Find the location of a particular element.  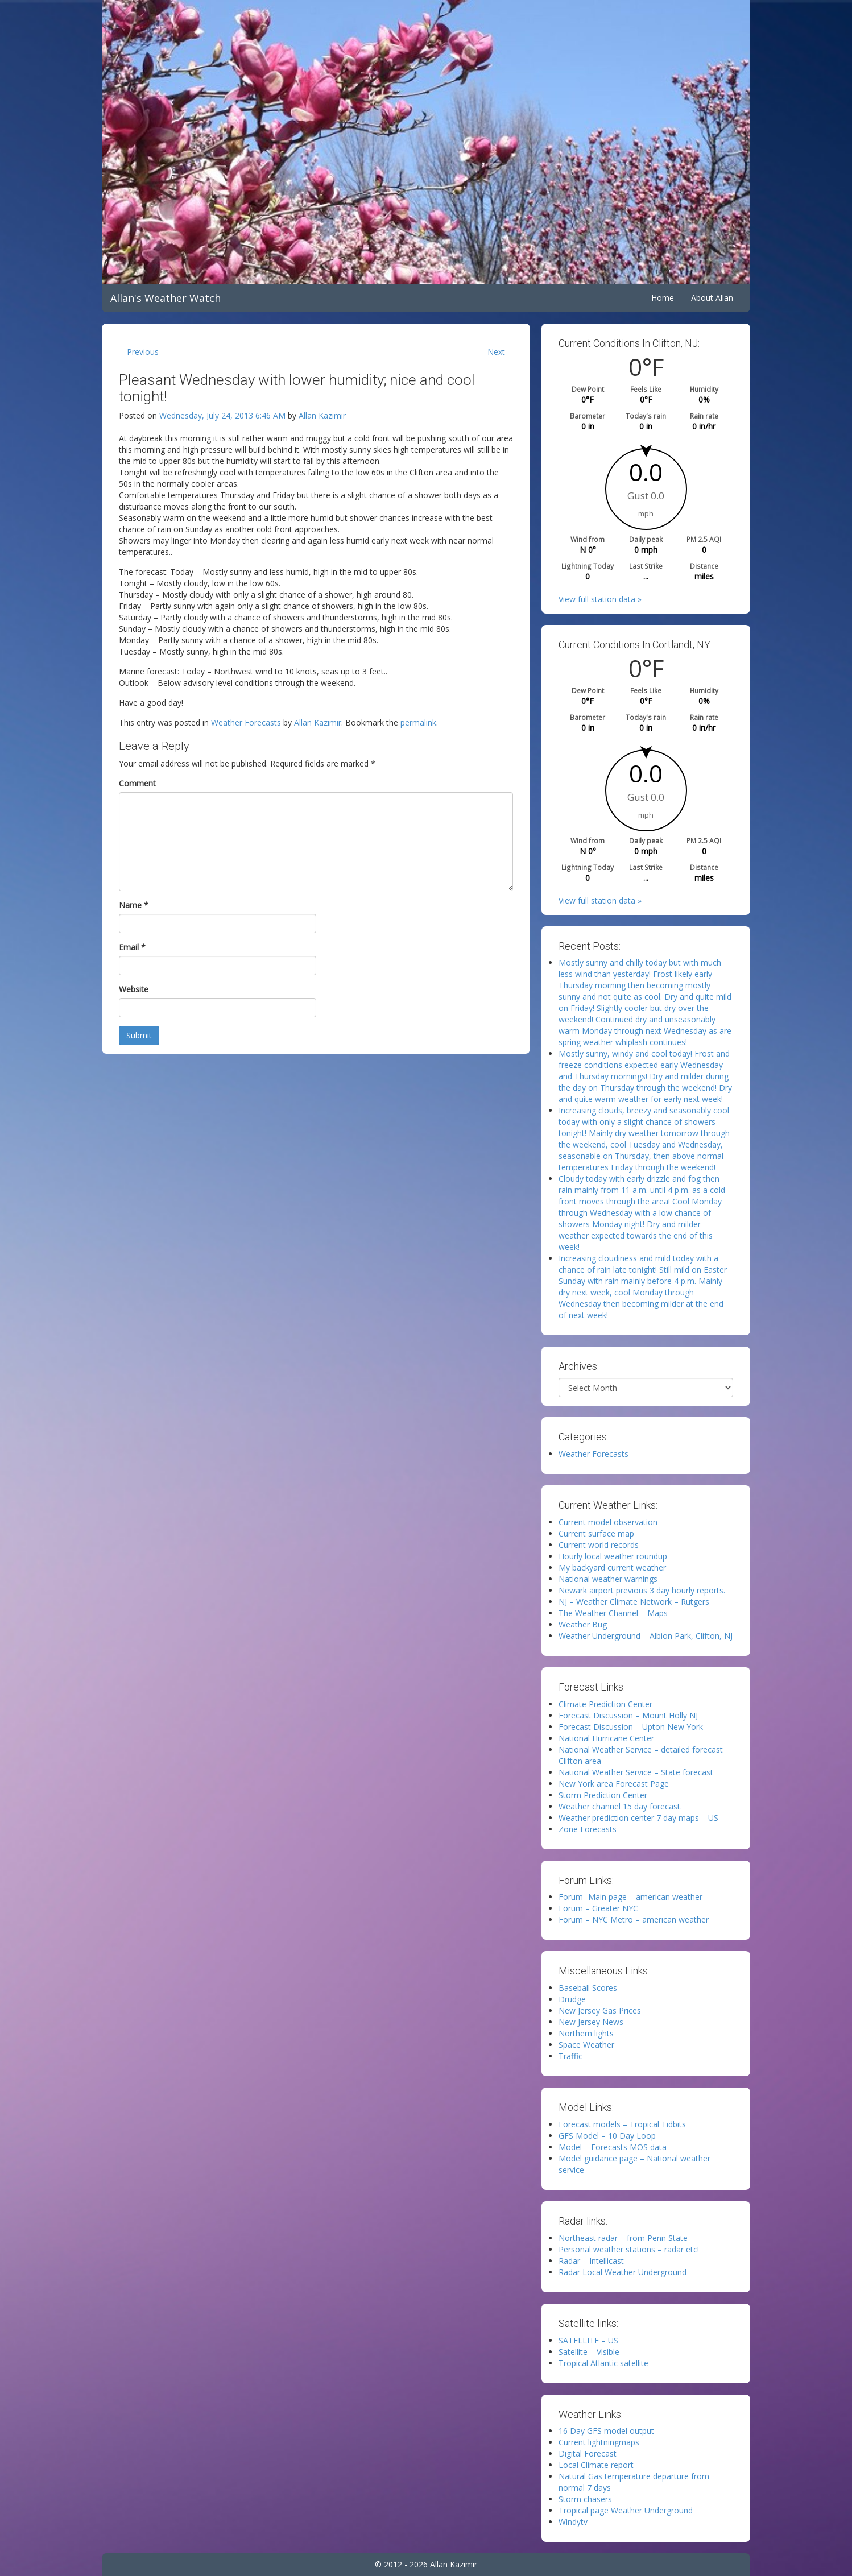

National Weather Service – State forecast is located at coordinates (636, 1772).